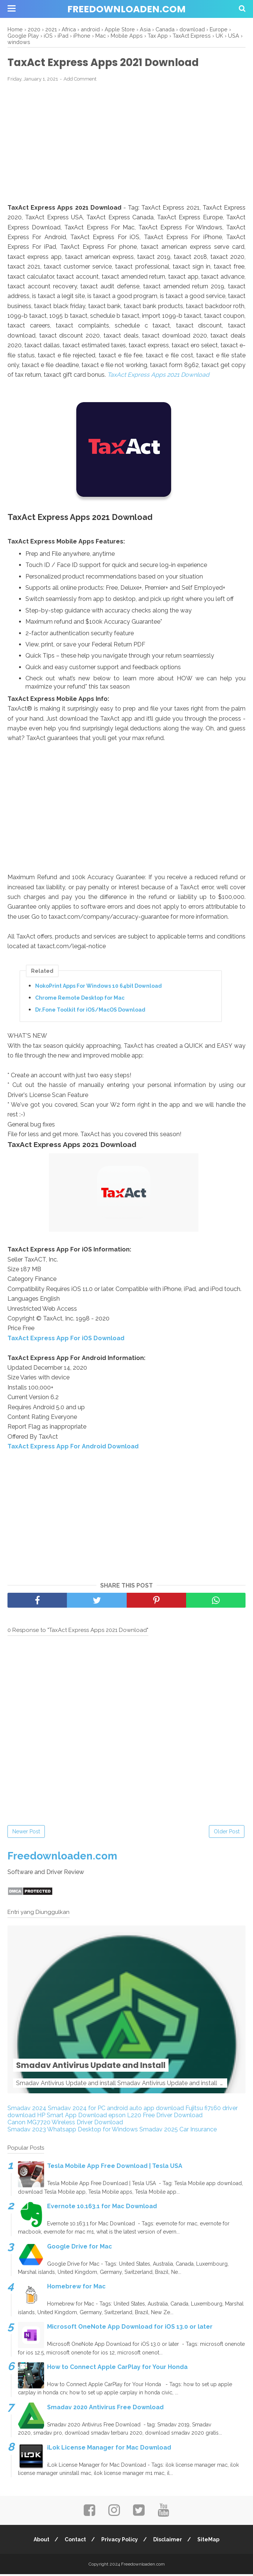 This screenshot has height=2576, width=253. What do you see at coordinates (72, 2117) in the screenshot?
I see `HP Smart App Download` at bounding box center [72, 2117].